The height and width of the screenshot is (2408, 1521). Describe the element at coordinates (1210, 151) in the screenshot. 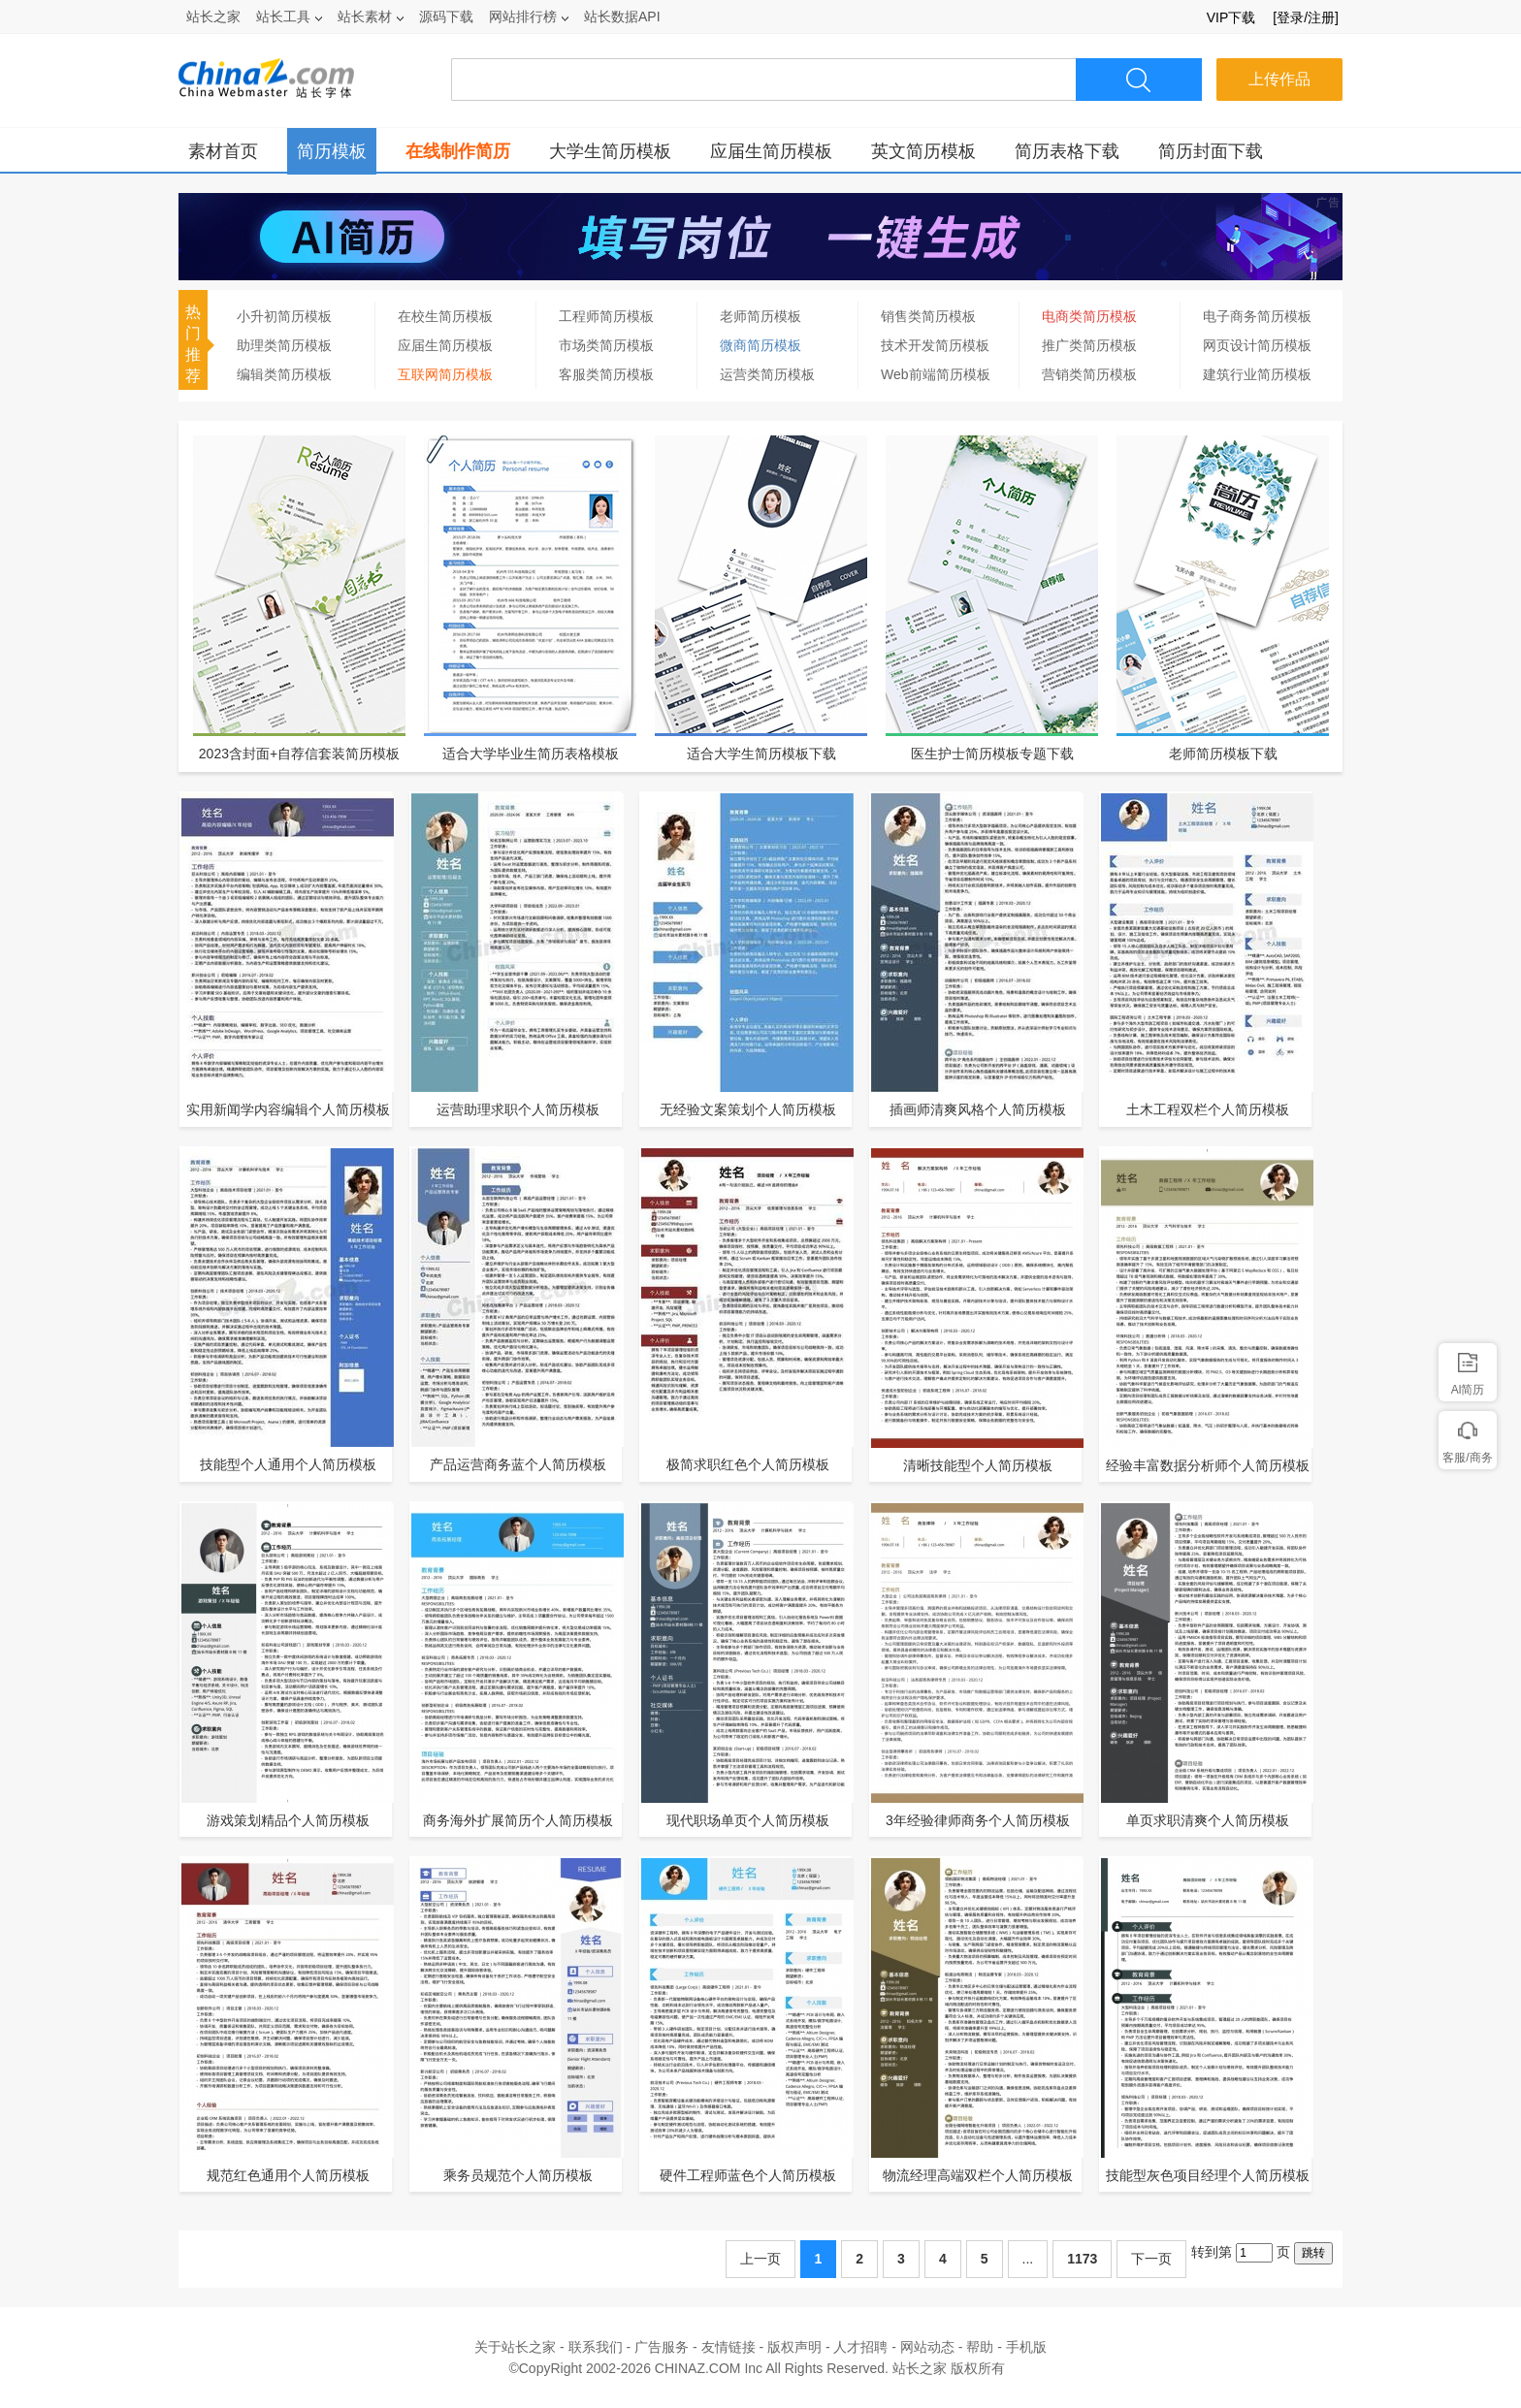

I see `简历封面下载` at that location.